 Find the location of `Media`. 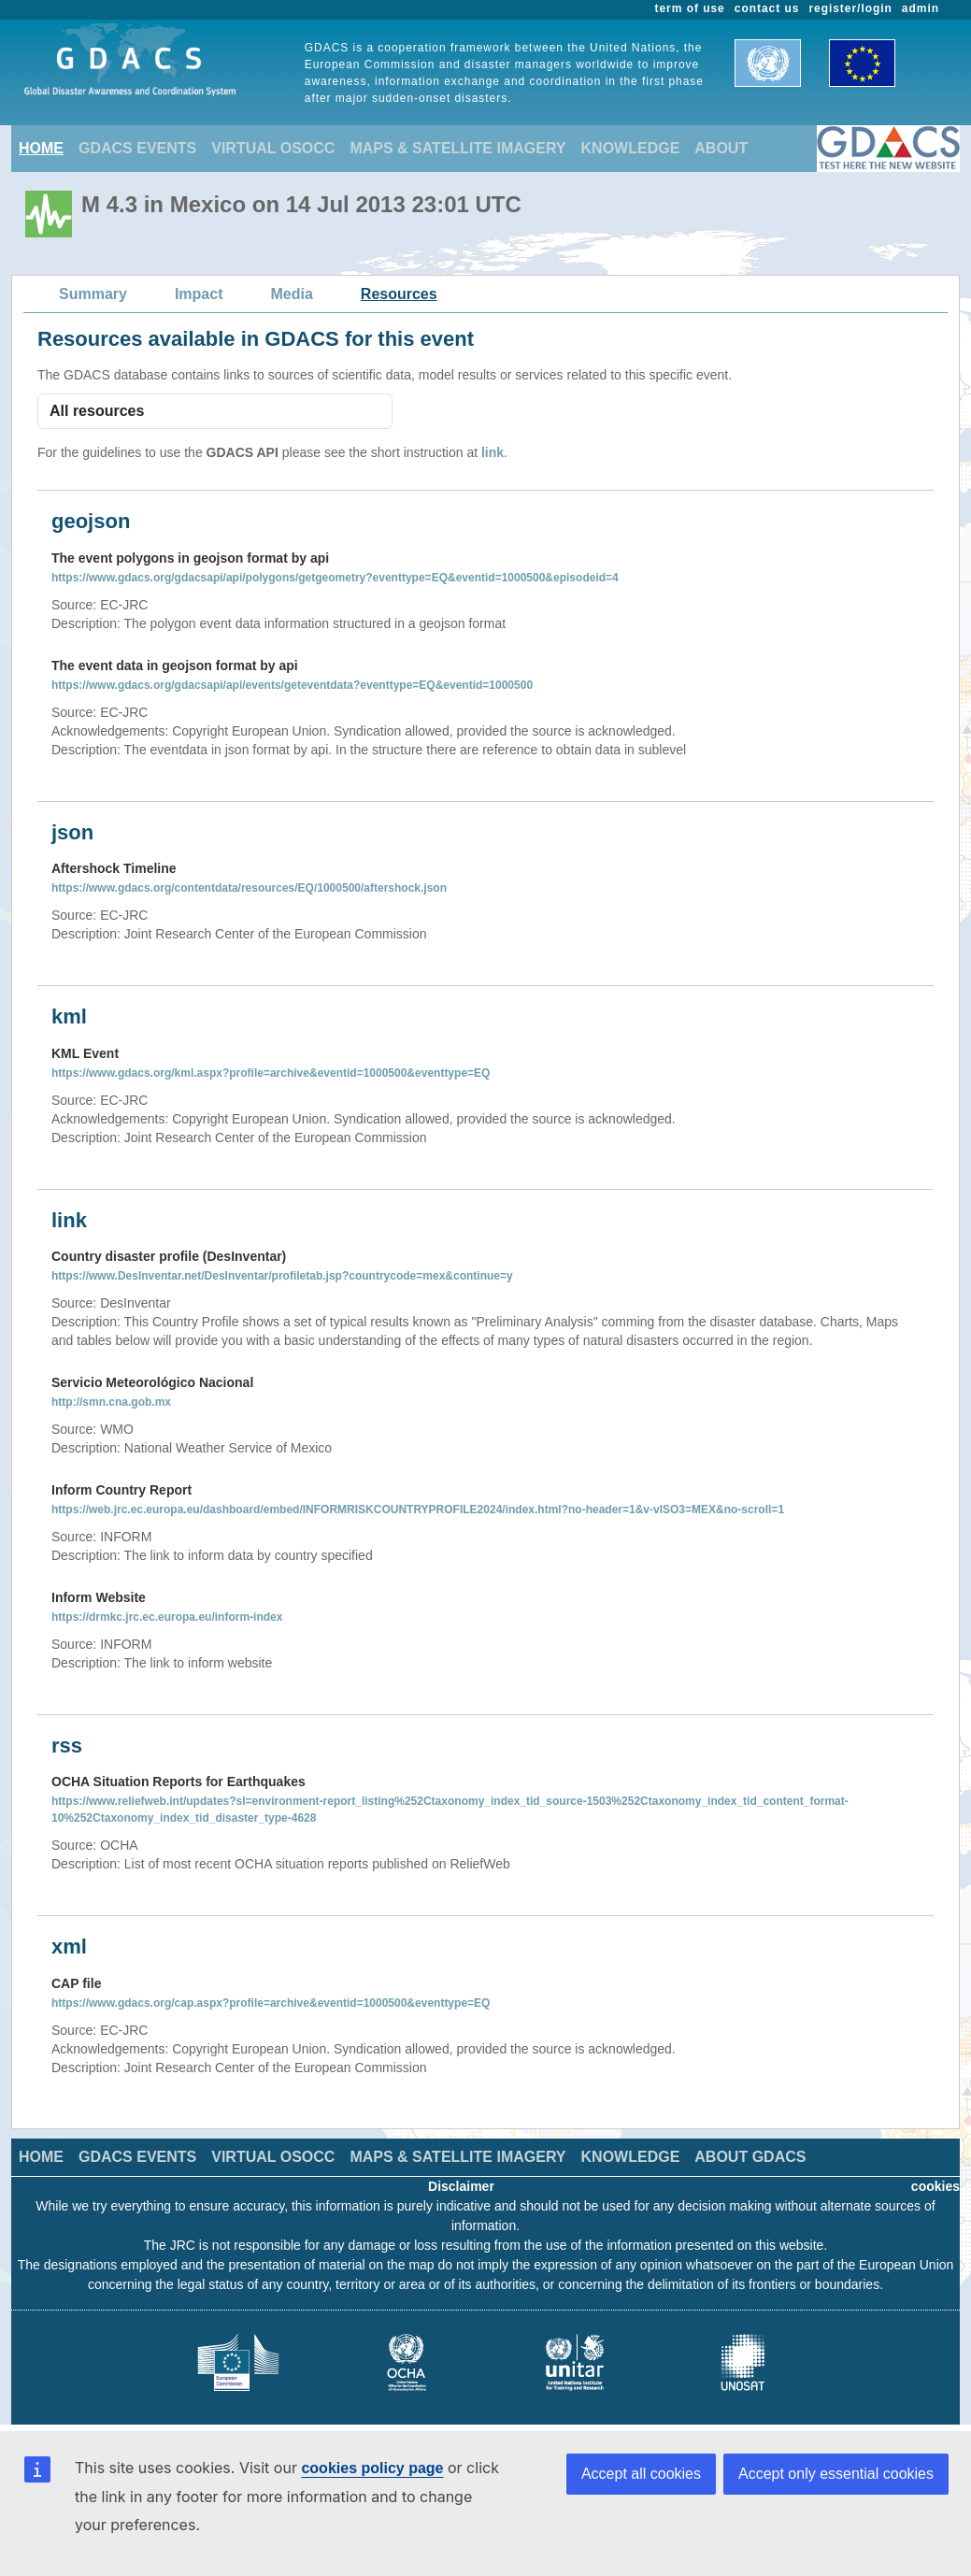

Media is located at coordinates (292, 294).